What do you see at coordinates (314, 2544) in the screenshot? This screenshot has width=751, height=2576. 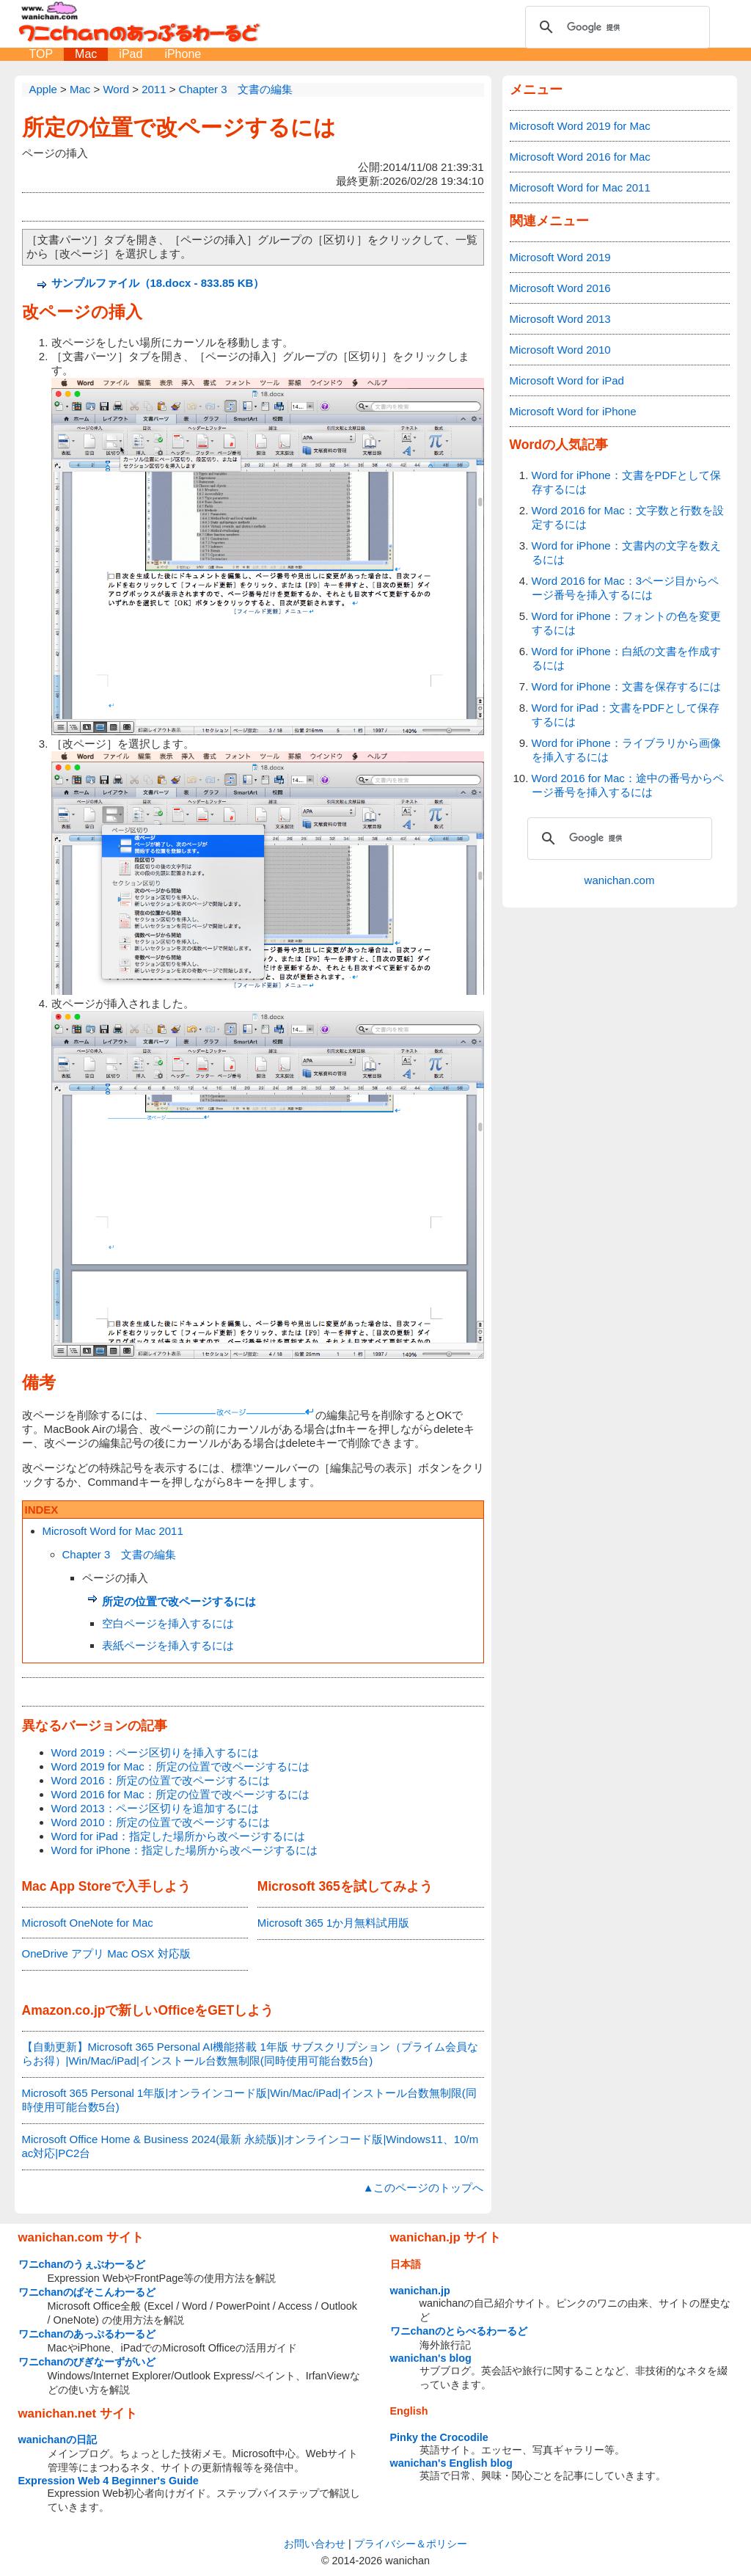 I see `お問い合わせ` at bounding box center [314, 2544].